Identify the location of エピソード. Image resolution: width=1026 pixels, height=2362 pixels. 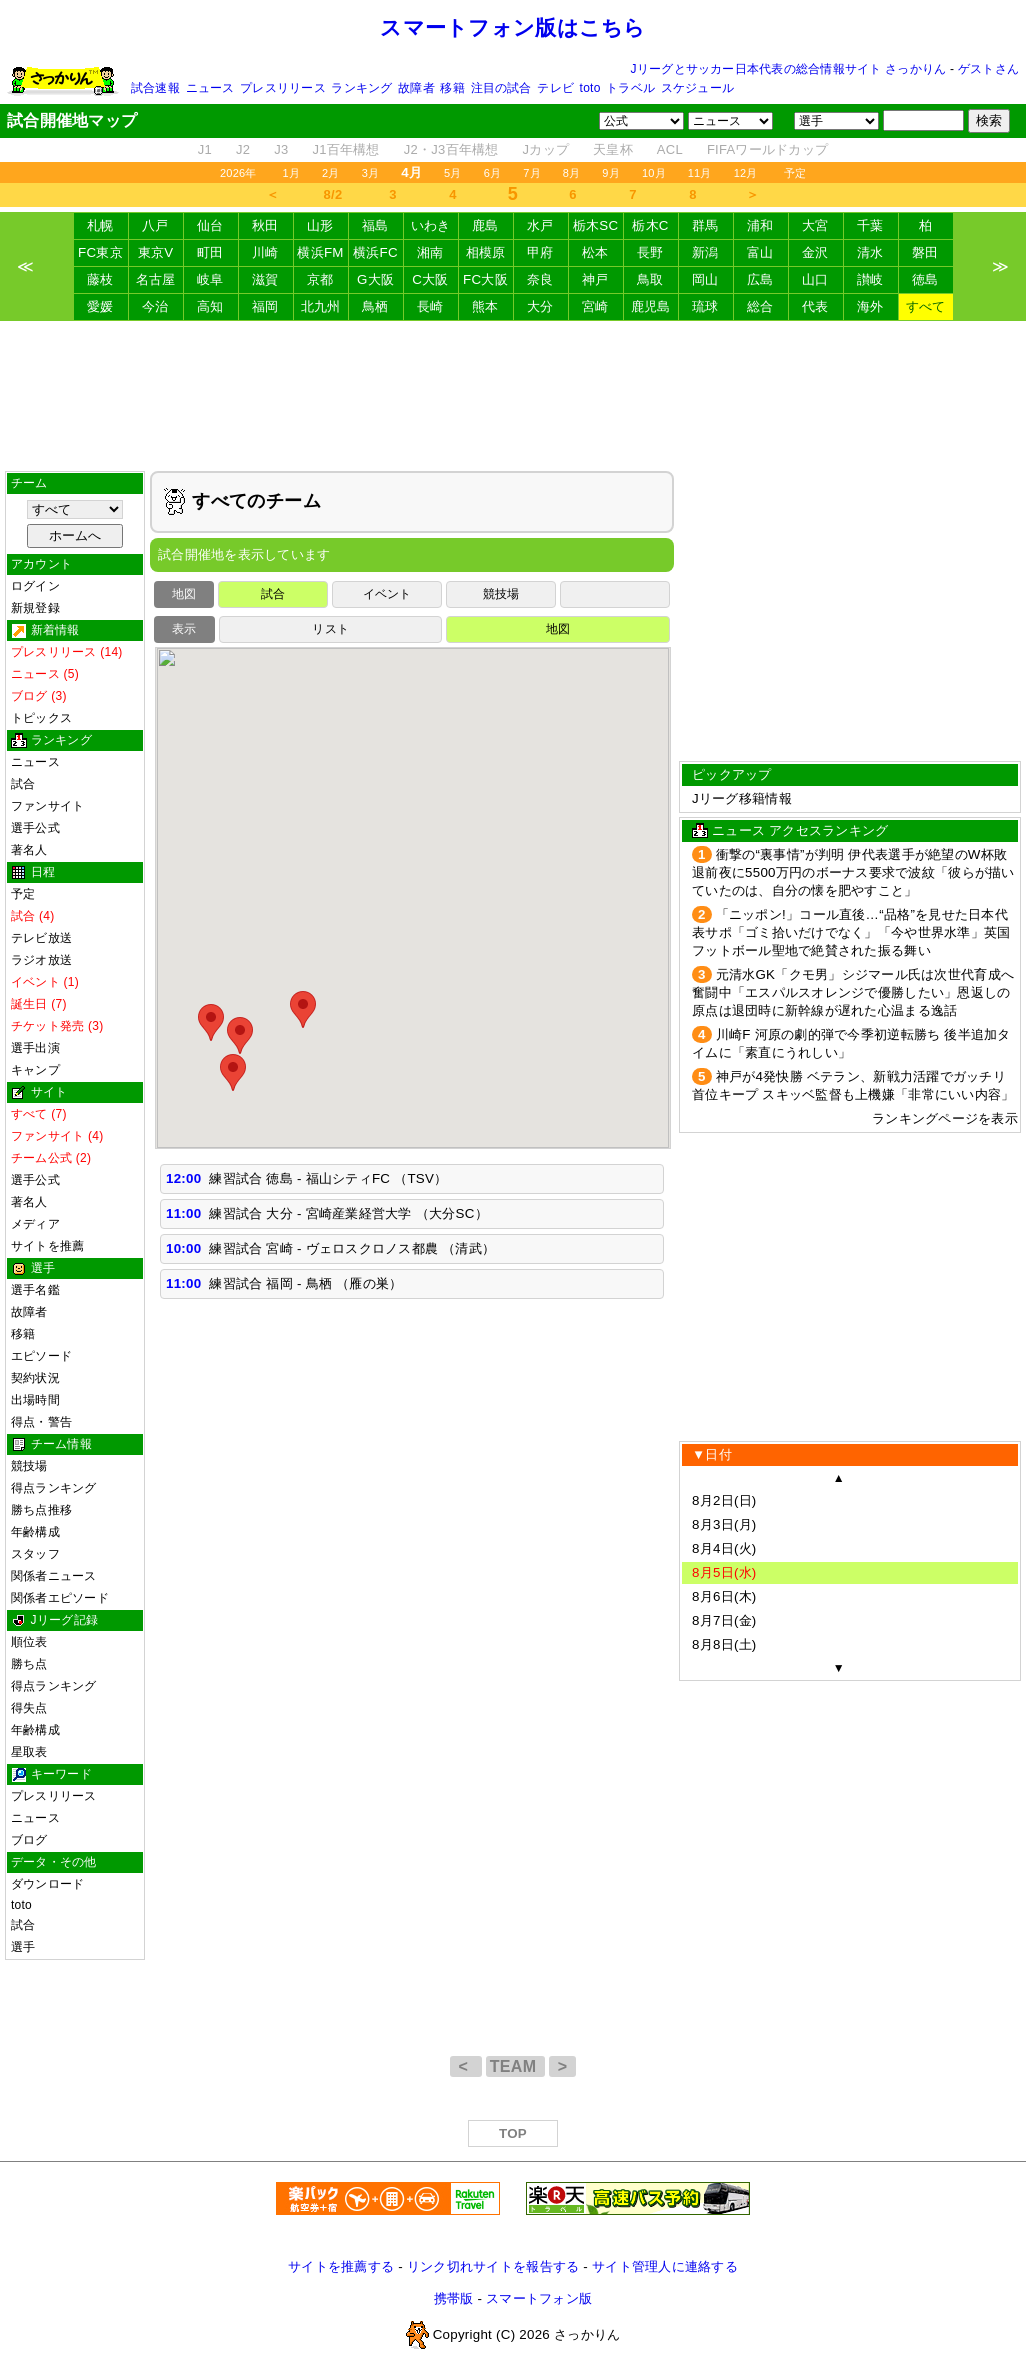
(41, 1356).